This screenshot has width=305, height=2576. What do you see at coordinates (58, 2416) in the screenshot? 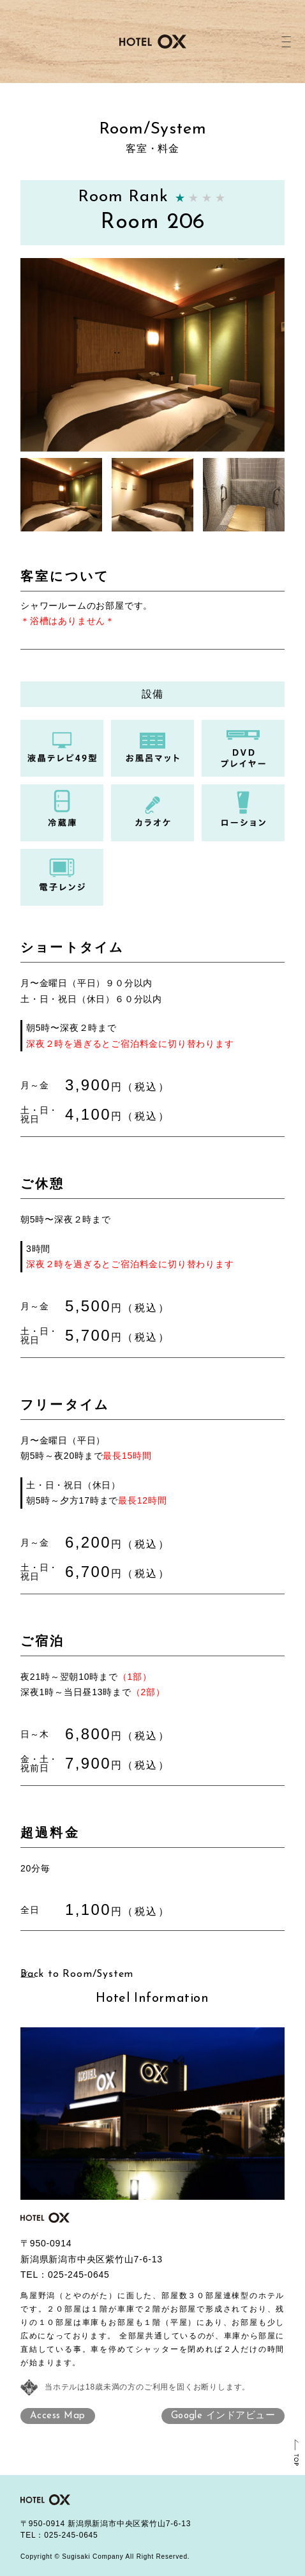
I see `Access Map` at bounding box center [58, 2416].